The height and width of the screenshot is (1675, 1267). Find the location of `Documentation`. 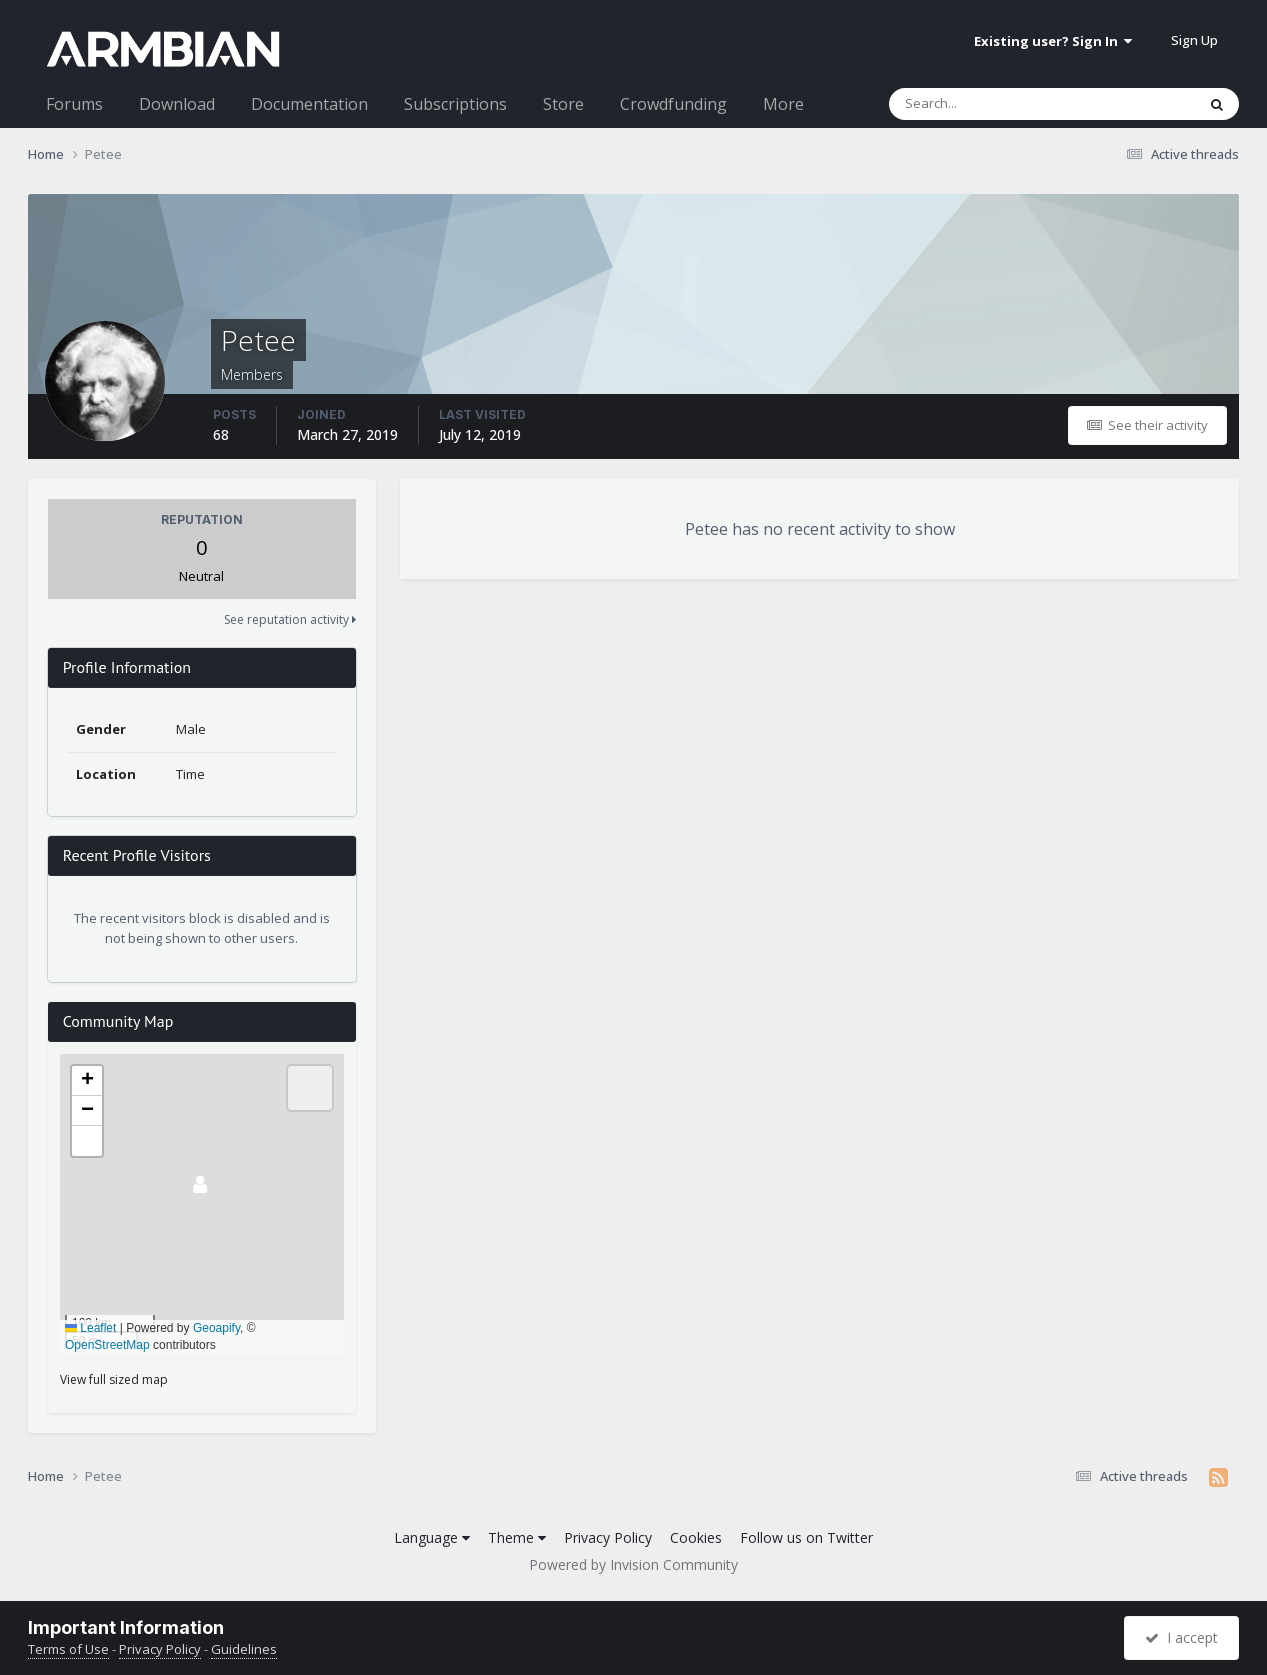

Documentation is located at coordinates (309, 104).